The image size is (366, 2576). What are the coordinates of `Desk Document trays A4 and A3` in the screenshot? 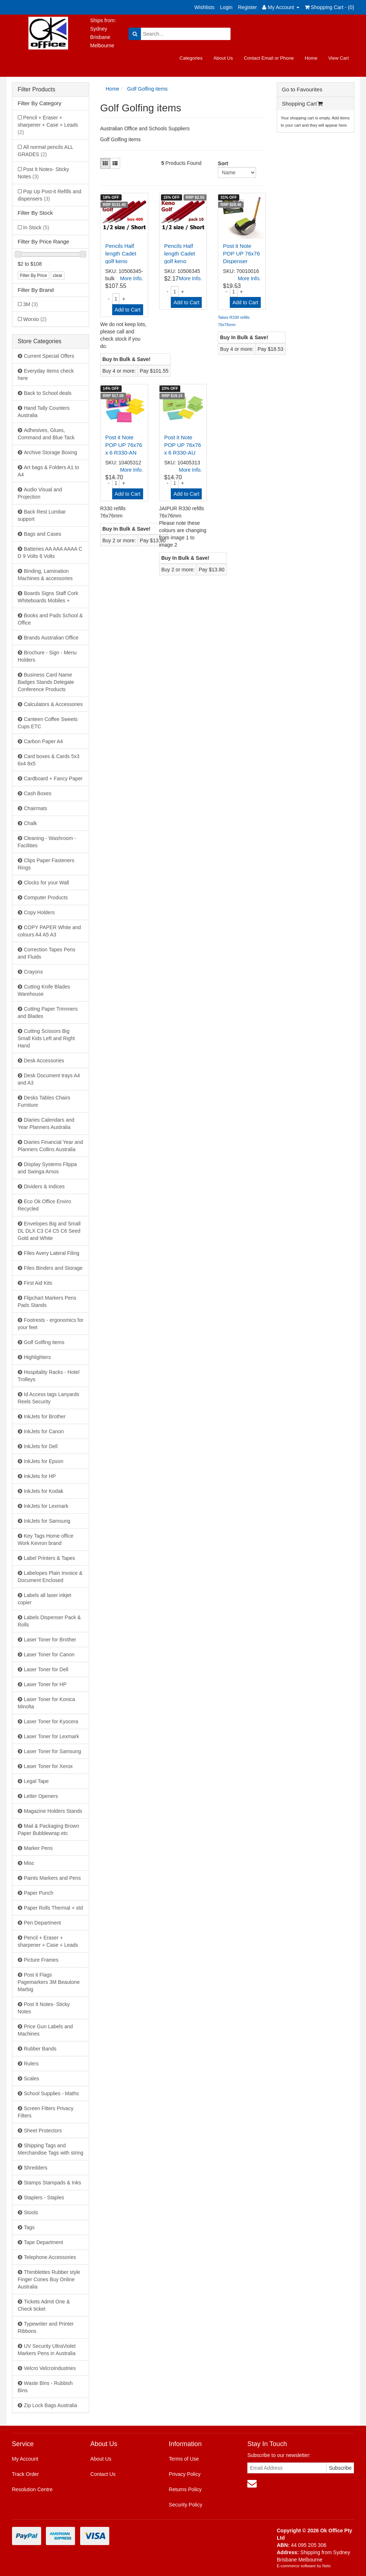 It's located at (49, 1079).